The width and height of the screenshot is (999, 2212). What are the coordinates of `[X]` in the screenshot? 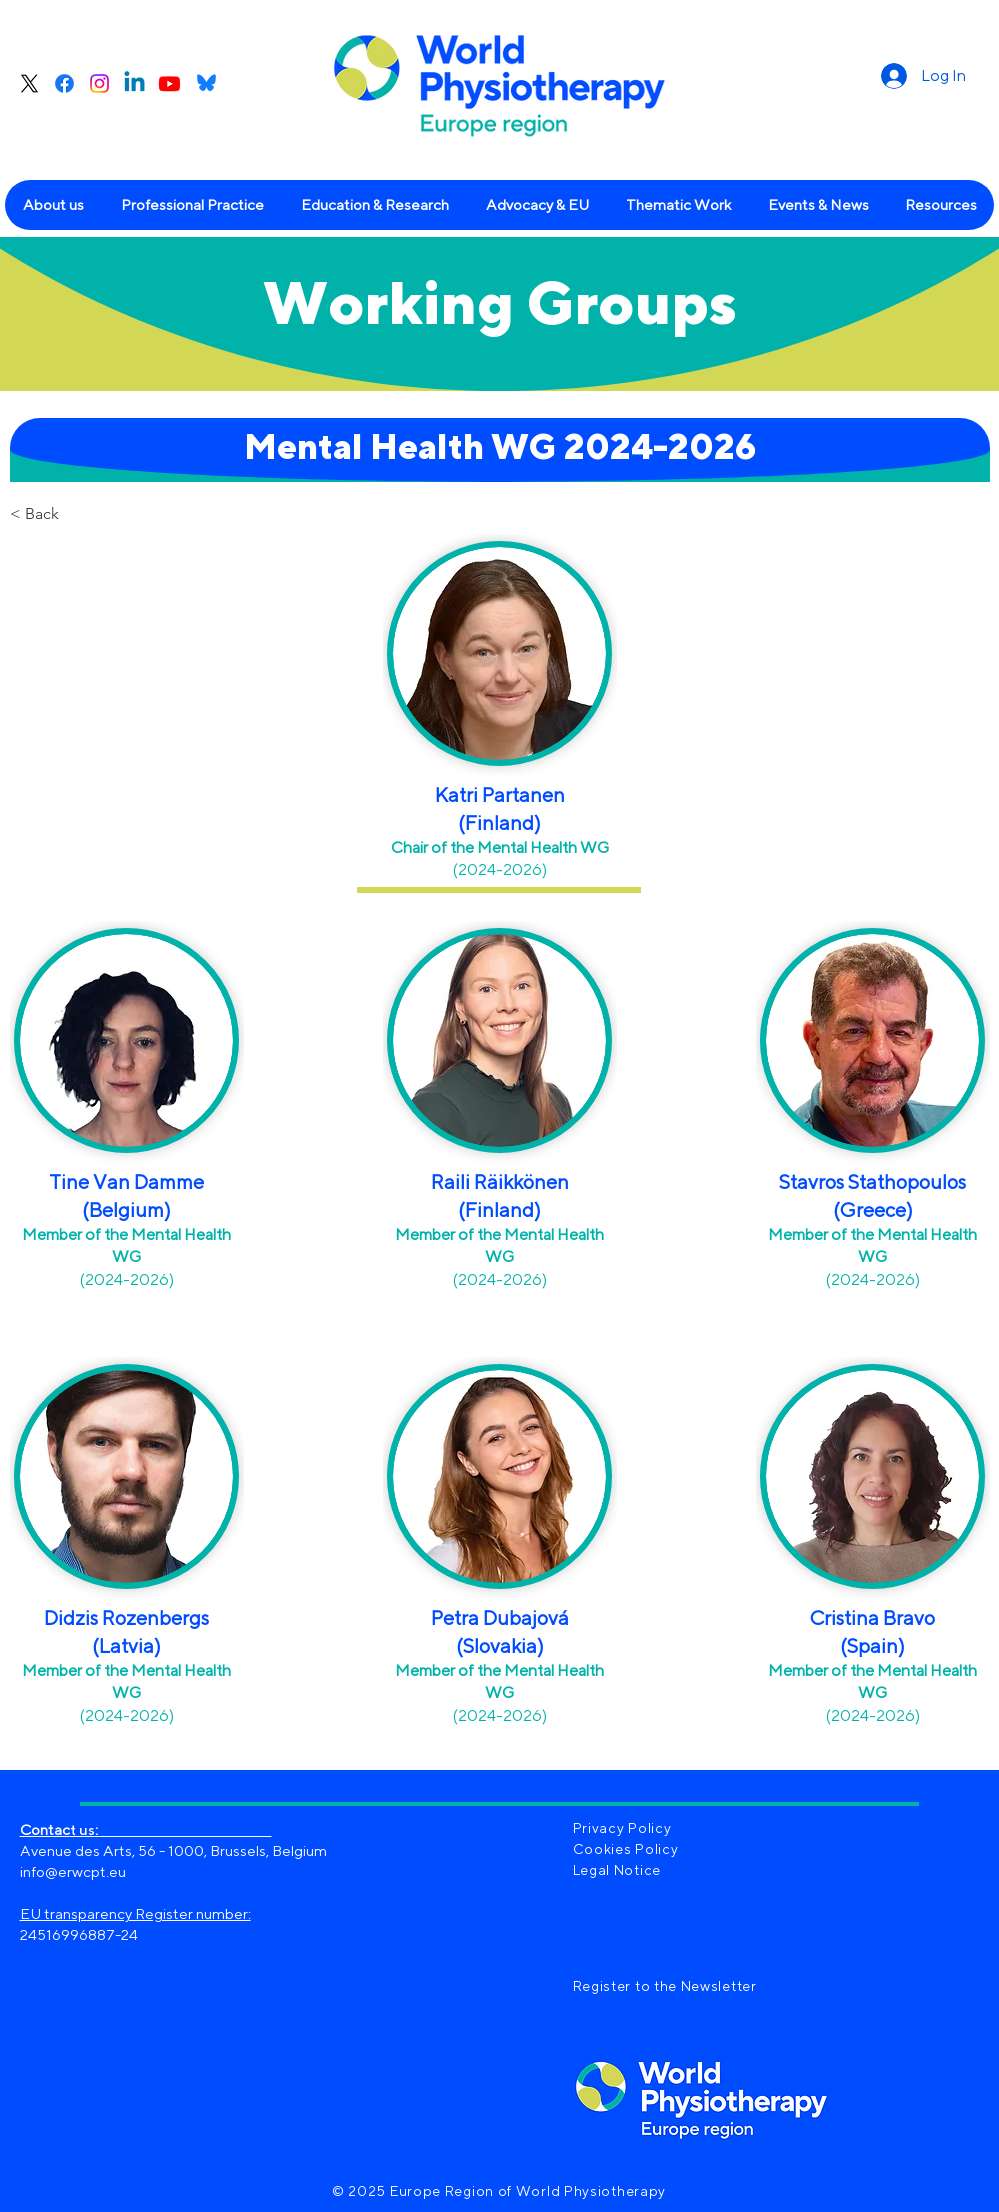 It's located at (29, 83).